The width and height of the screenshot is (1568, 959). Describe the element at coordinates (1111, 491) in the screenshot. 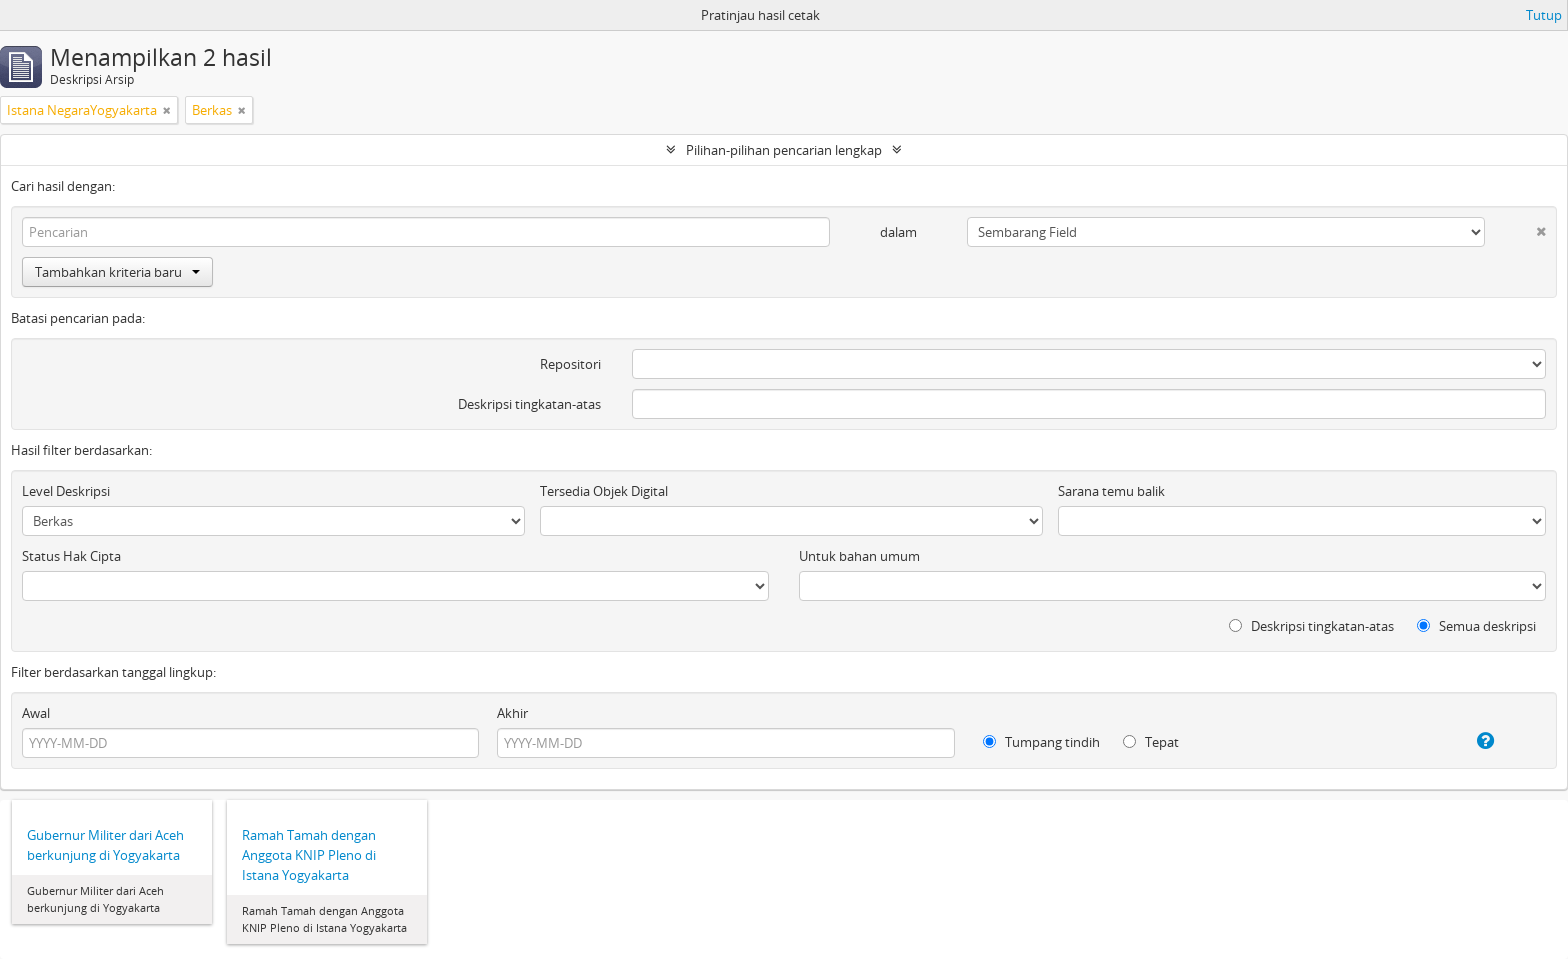

I see `Sarana temu balik` at that location.